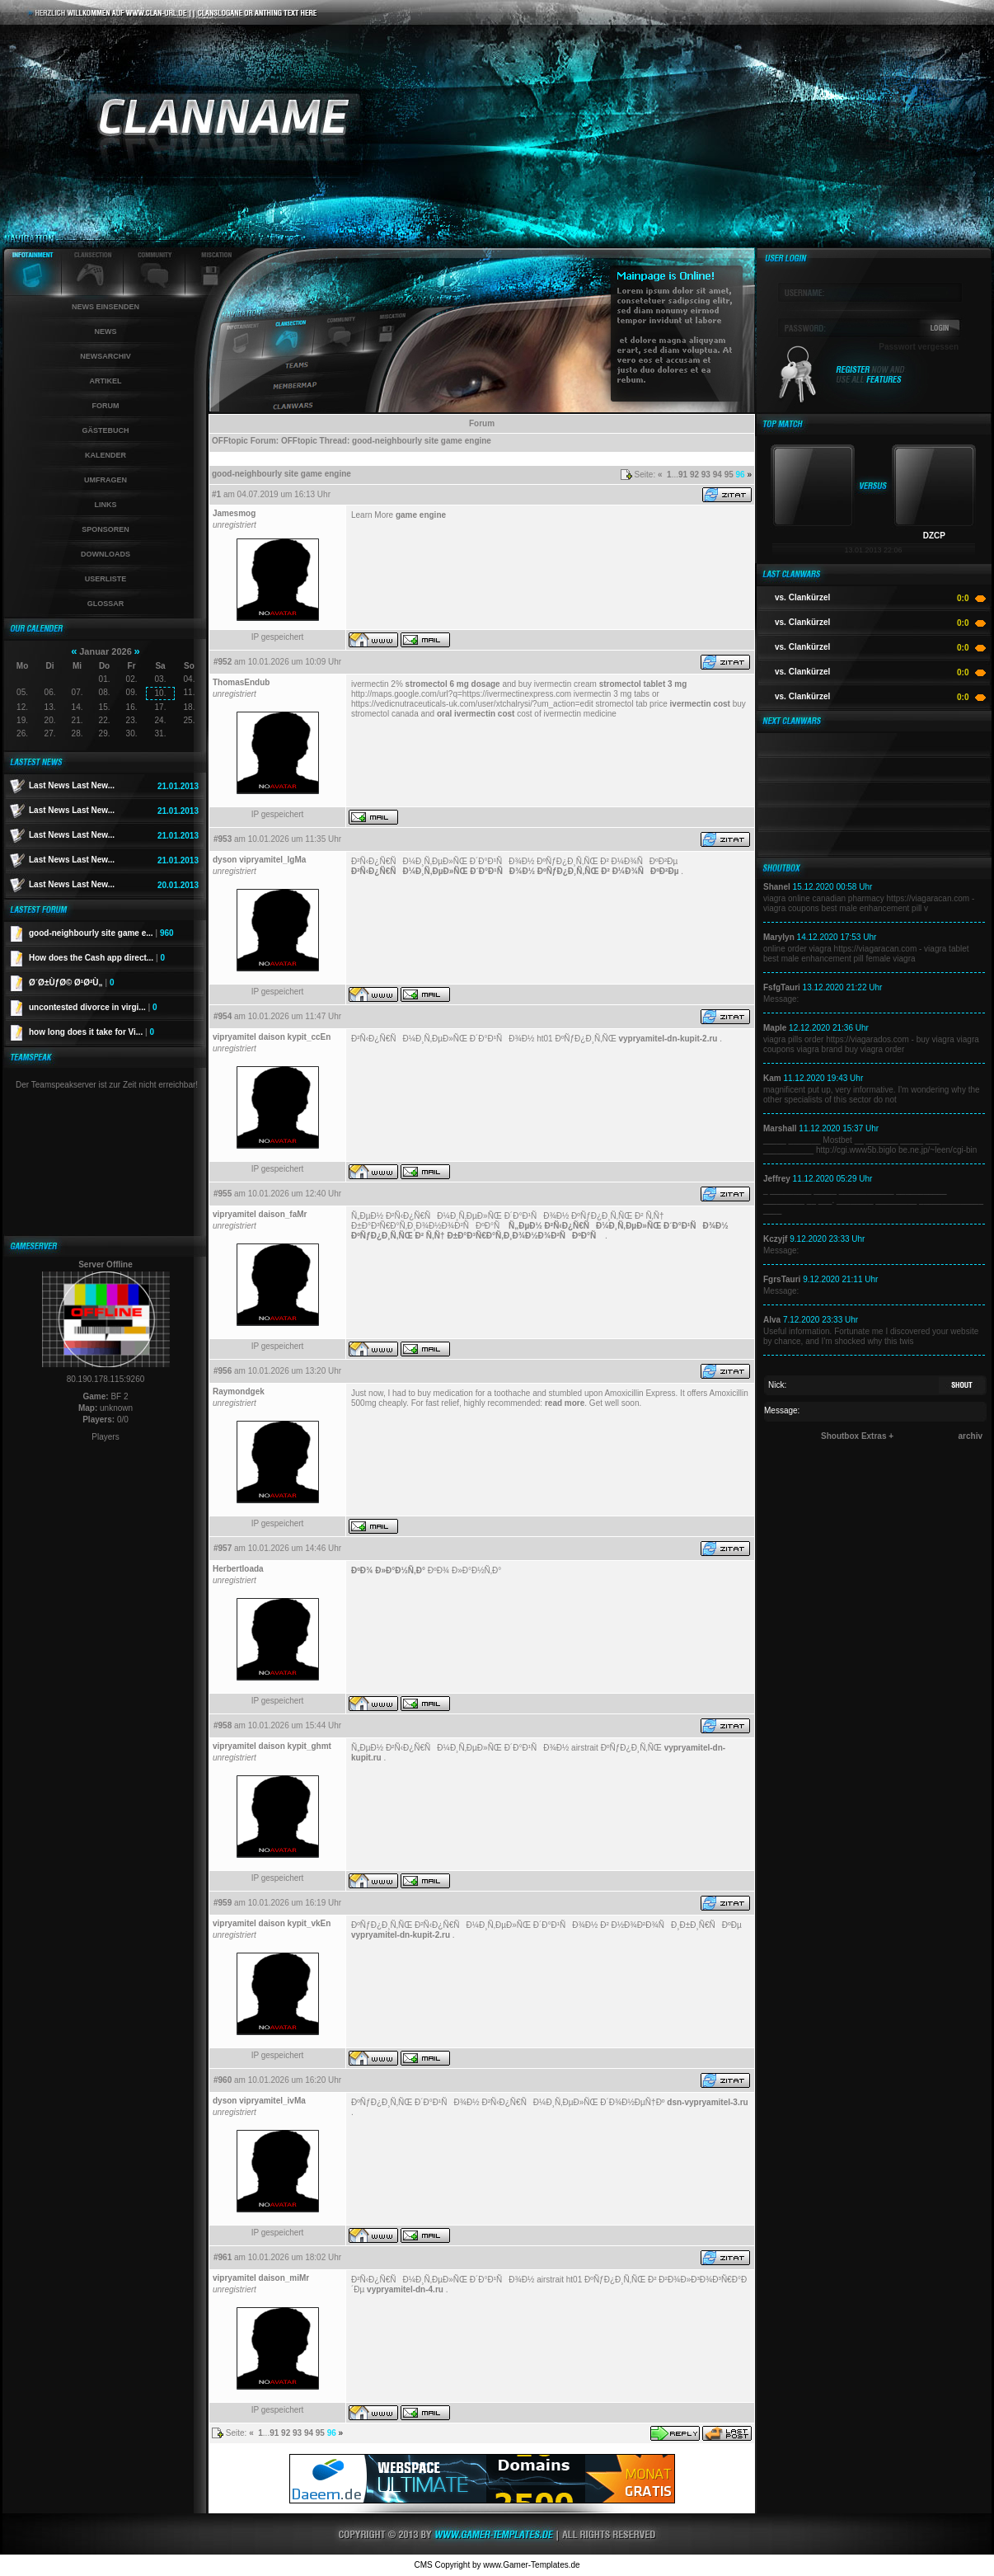 This screenshot has height=2576, width=994. Describe the element at coordinates (230, 440) in the screenshot. I see `OFFtopic` at that location.